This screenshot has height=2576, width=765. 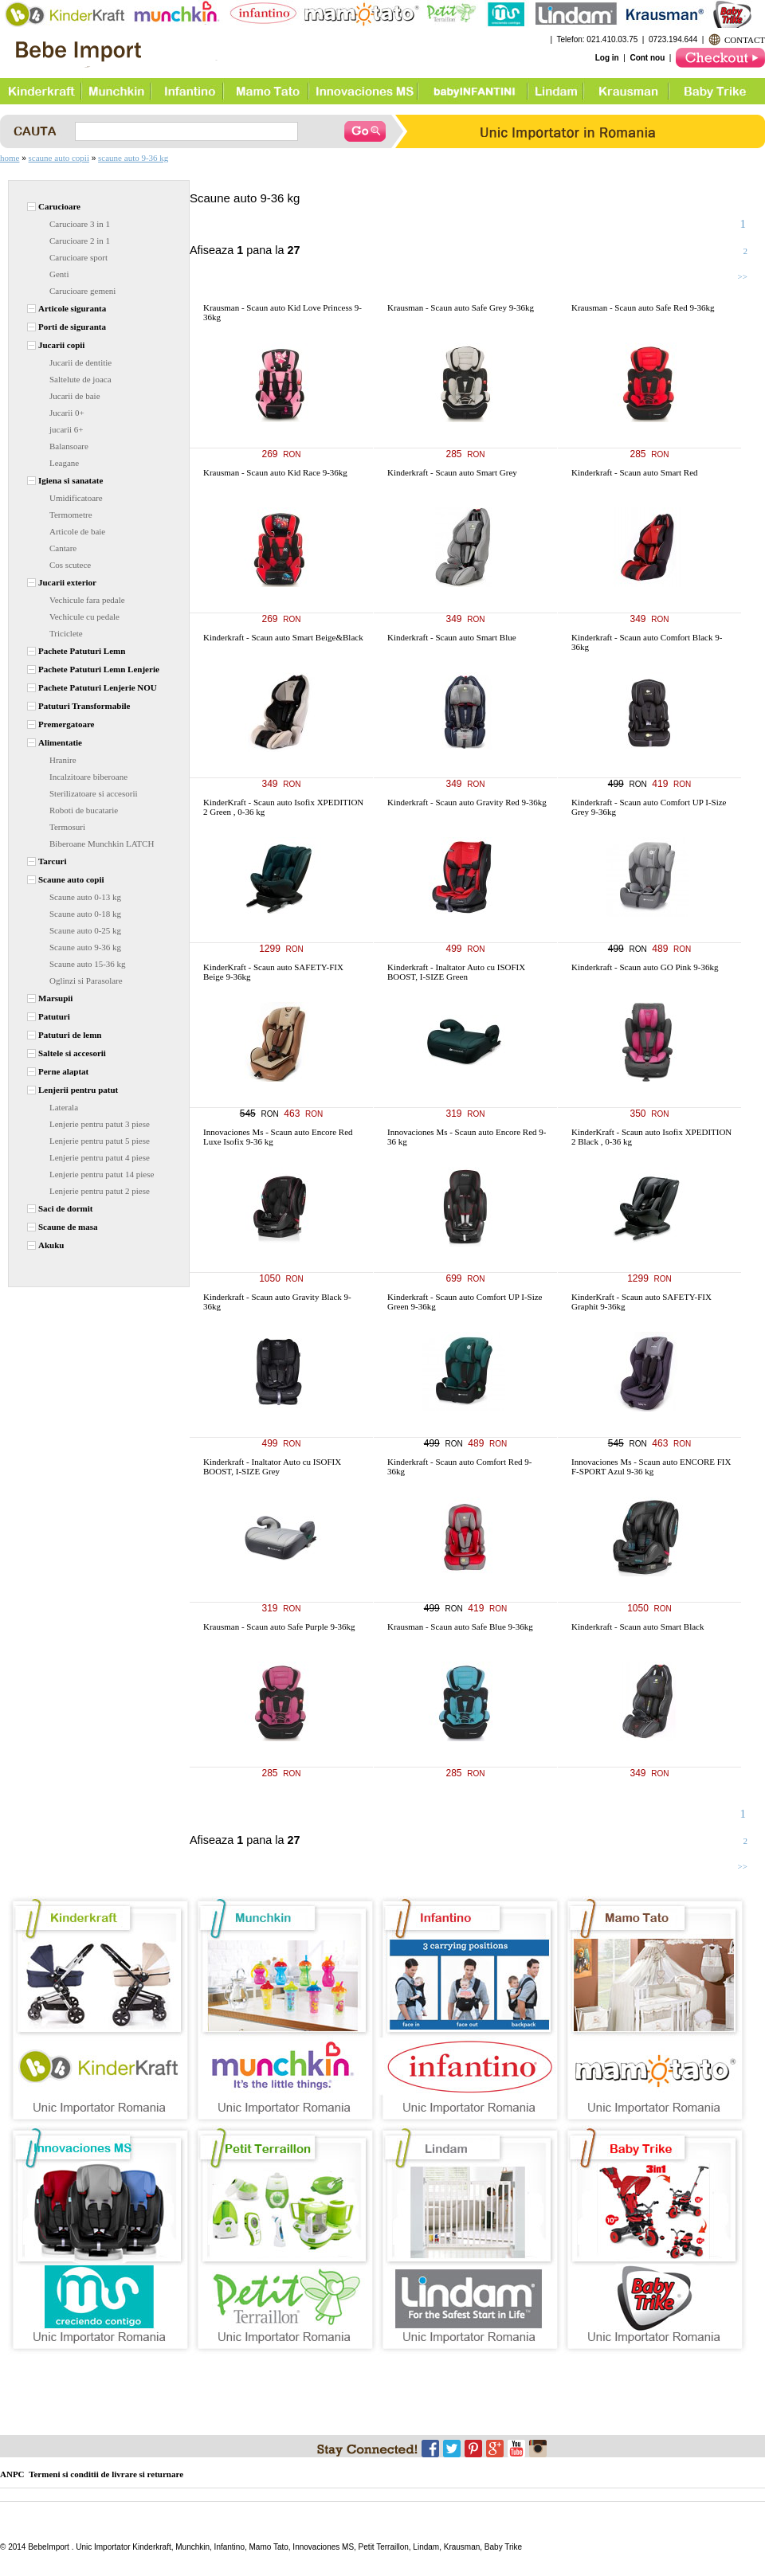 I want to click on CONTACT, so click(x=744, y=40).